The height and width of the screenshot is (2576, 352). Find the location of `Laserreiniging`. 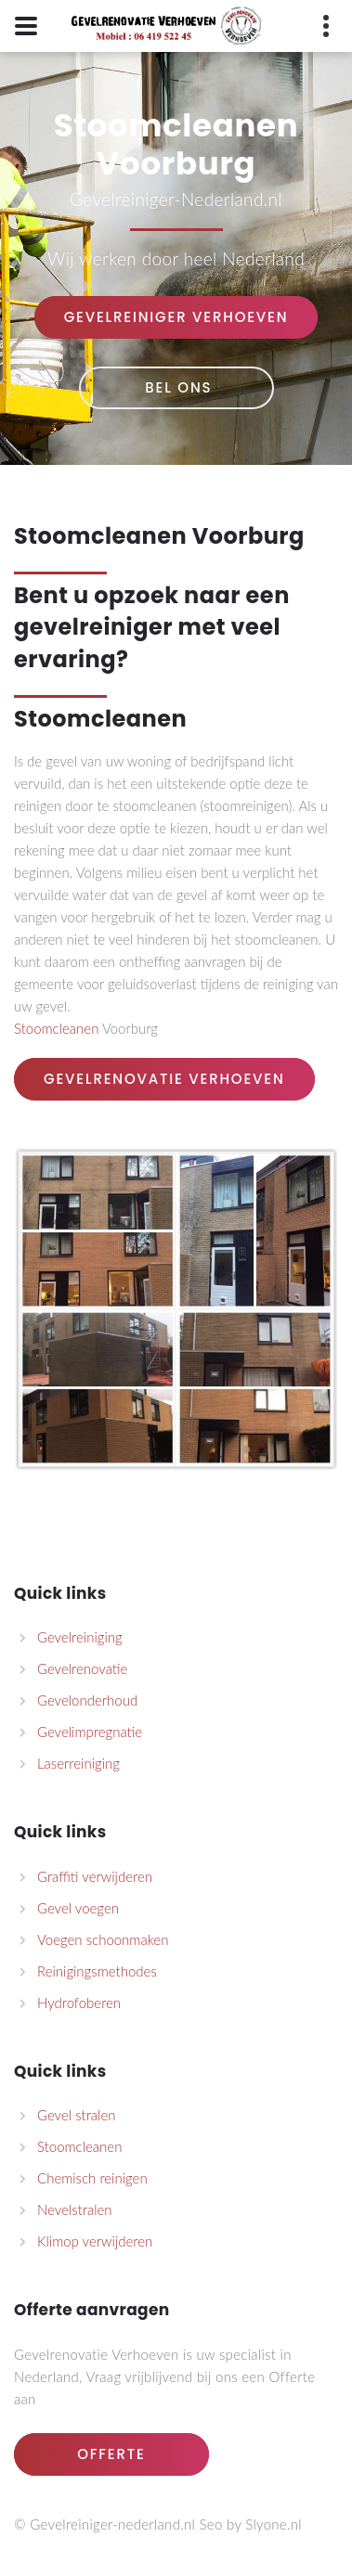

Laserreiniging is located at coordinates (78, 1763).